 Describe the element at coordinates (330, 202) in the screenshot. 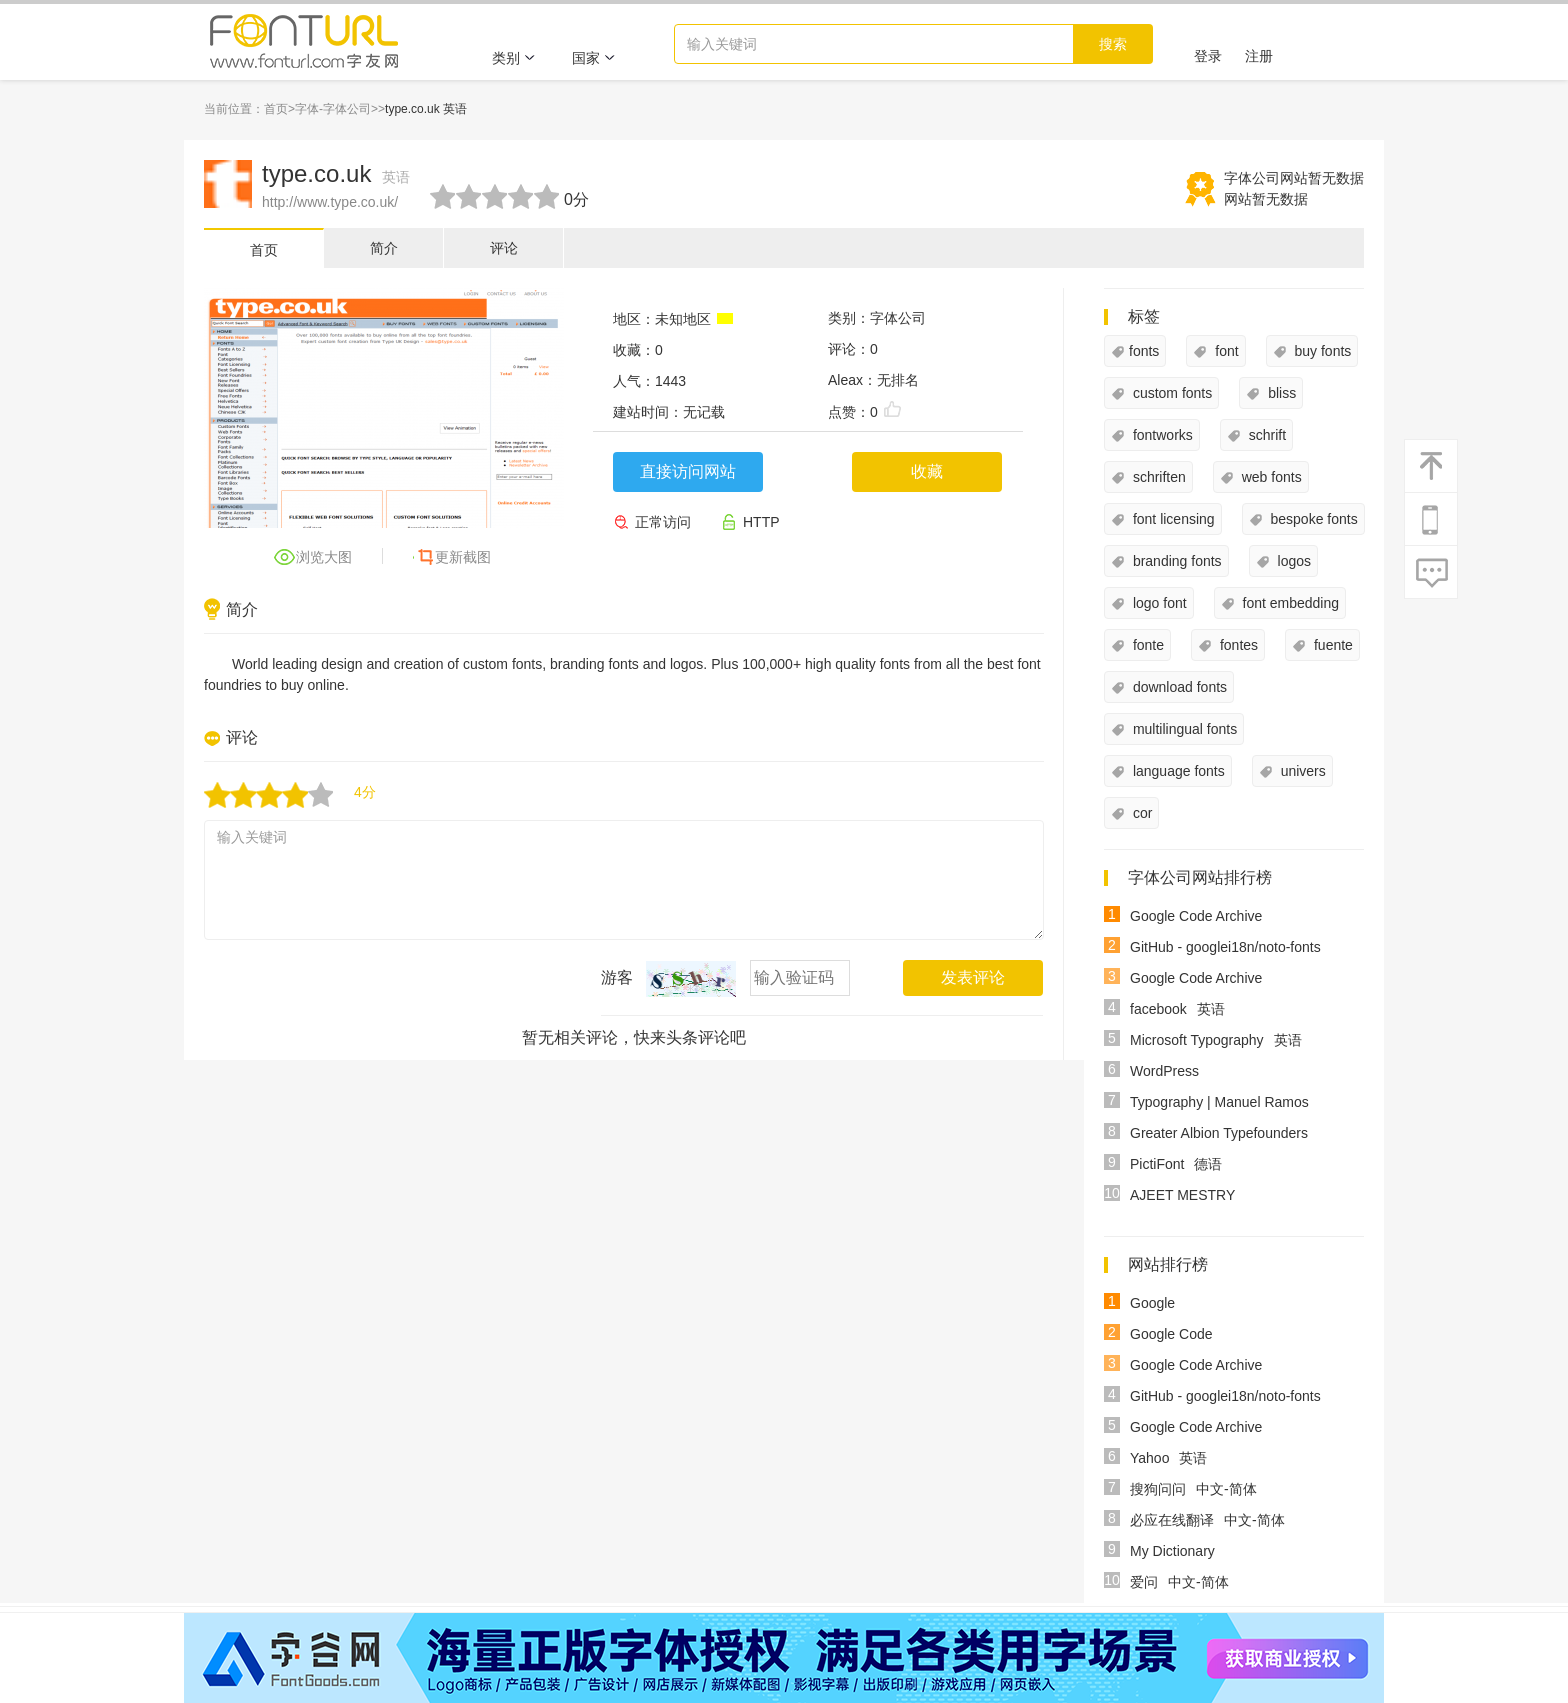

I see `http://www.type.co.uk/` at that location.